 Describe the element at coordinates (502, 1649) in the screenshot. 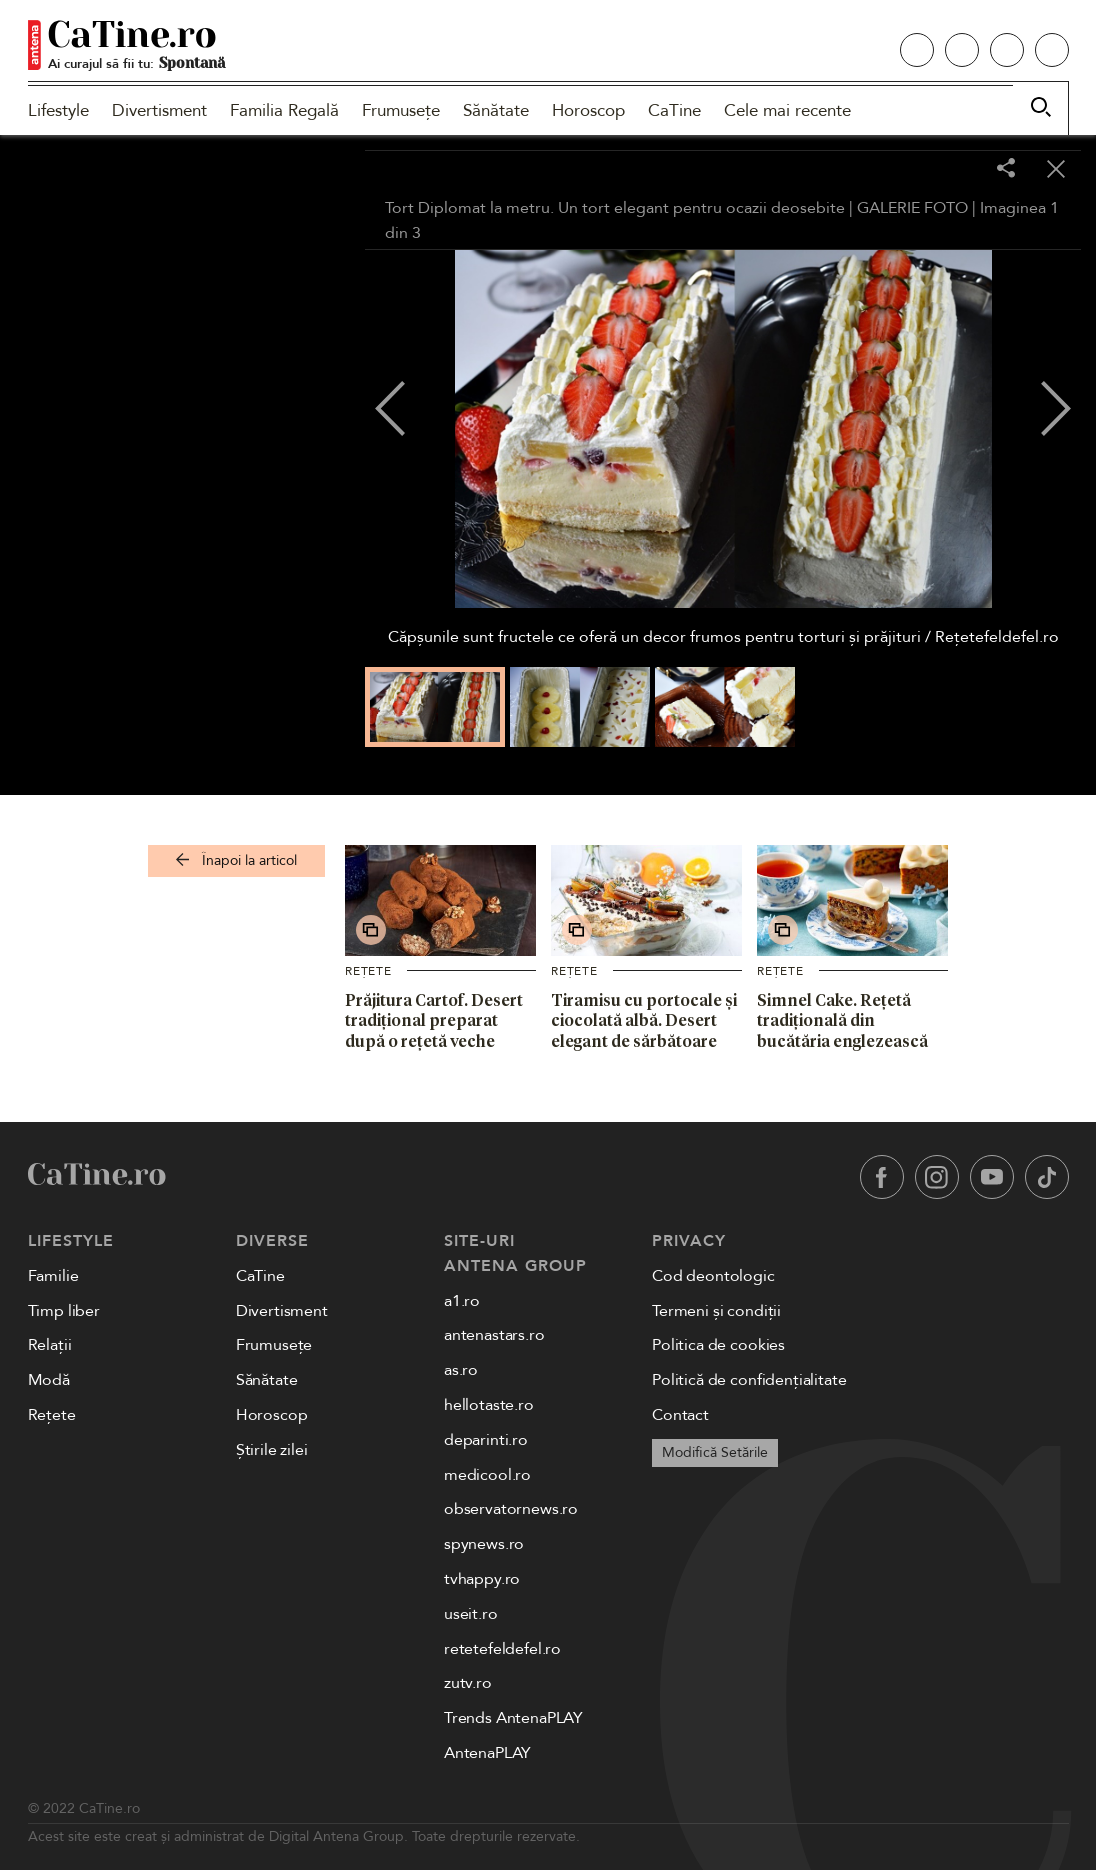

I see `retetefeldefel.ro` at that location.